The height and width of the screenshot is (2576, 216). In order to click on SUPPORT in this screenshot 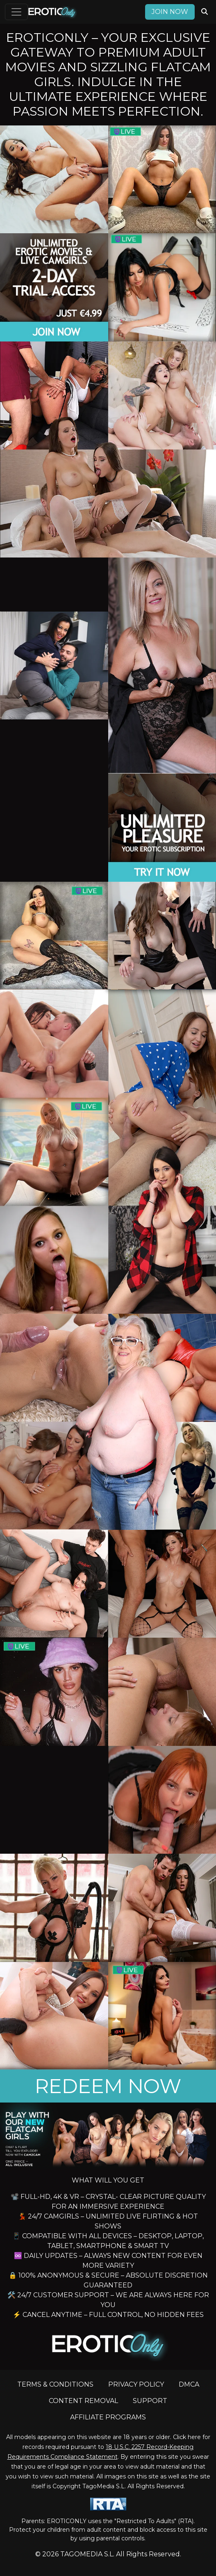, I will do `click(150, 2401)`.